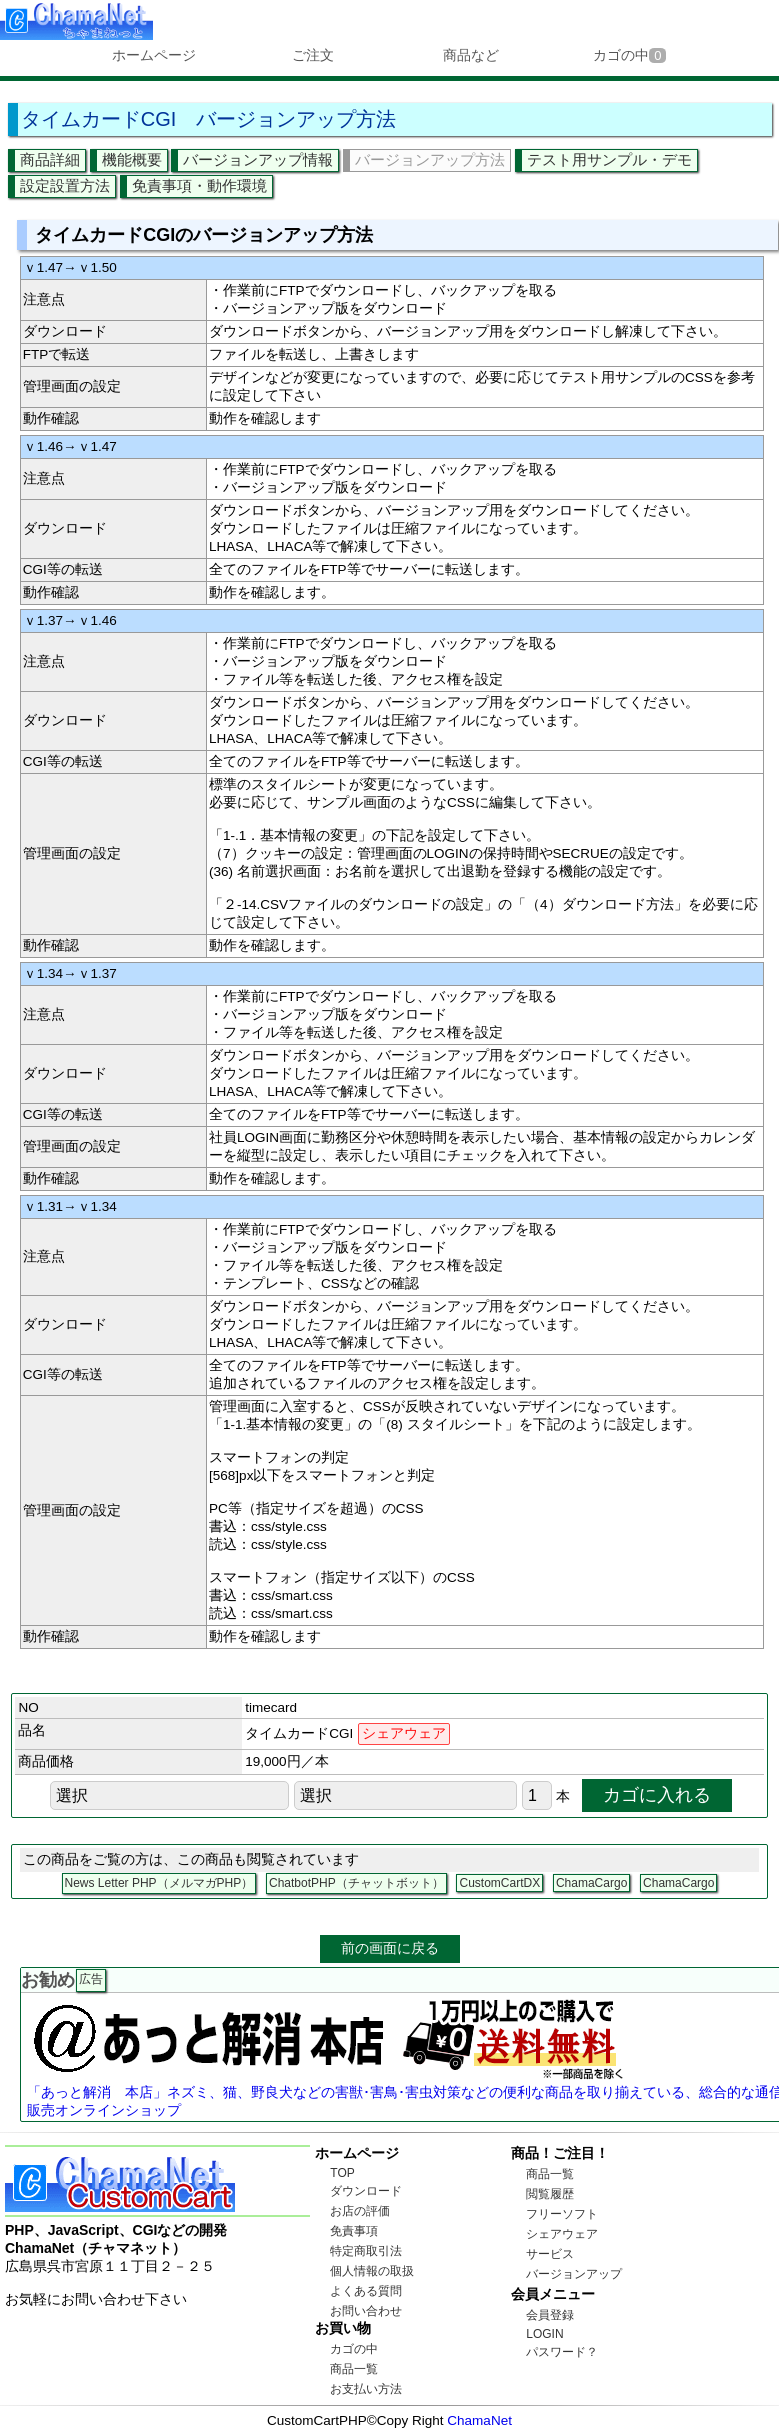  I want to click on お支払い方法, so click(366, 2389).